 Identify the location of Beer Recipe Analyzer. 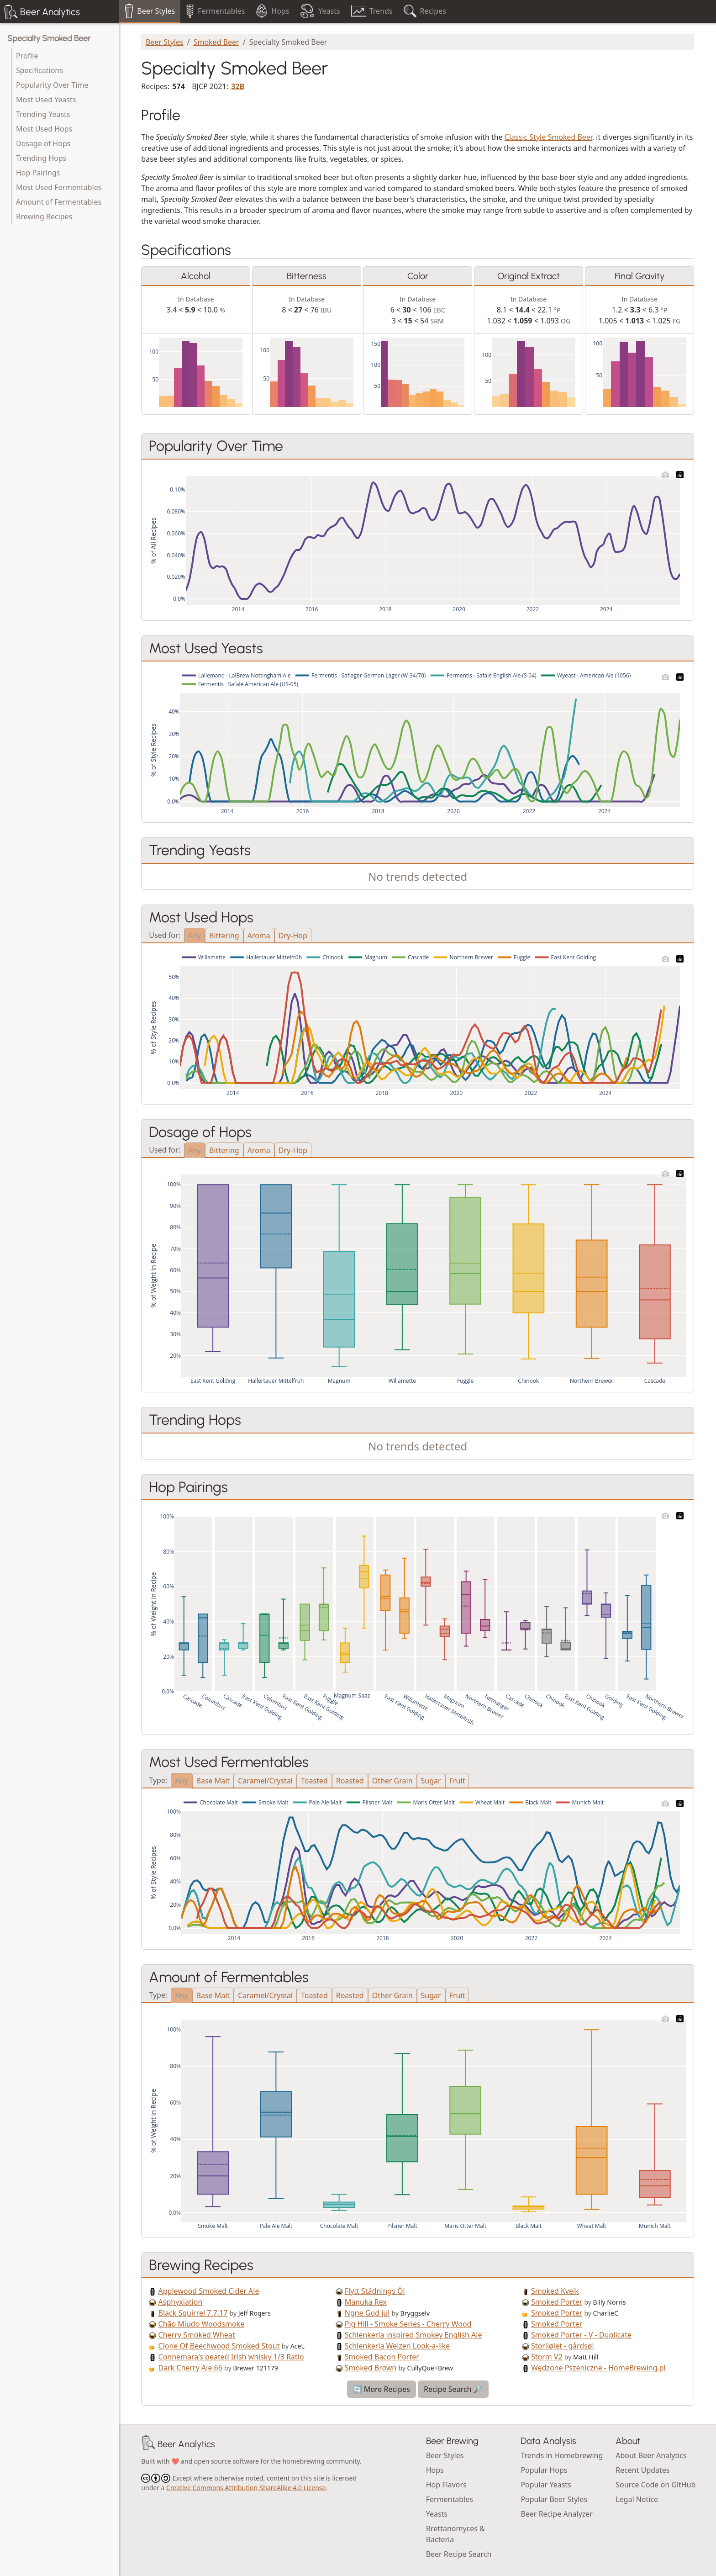
(557, 2514).